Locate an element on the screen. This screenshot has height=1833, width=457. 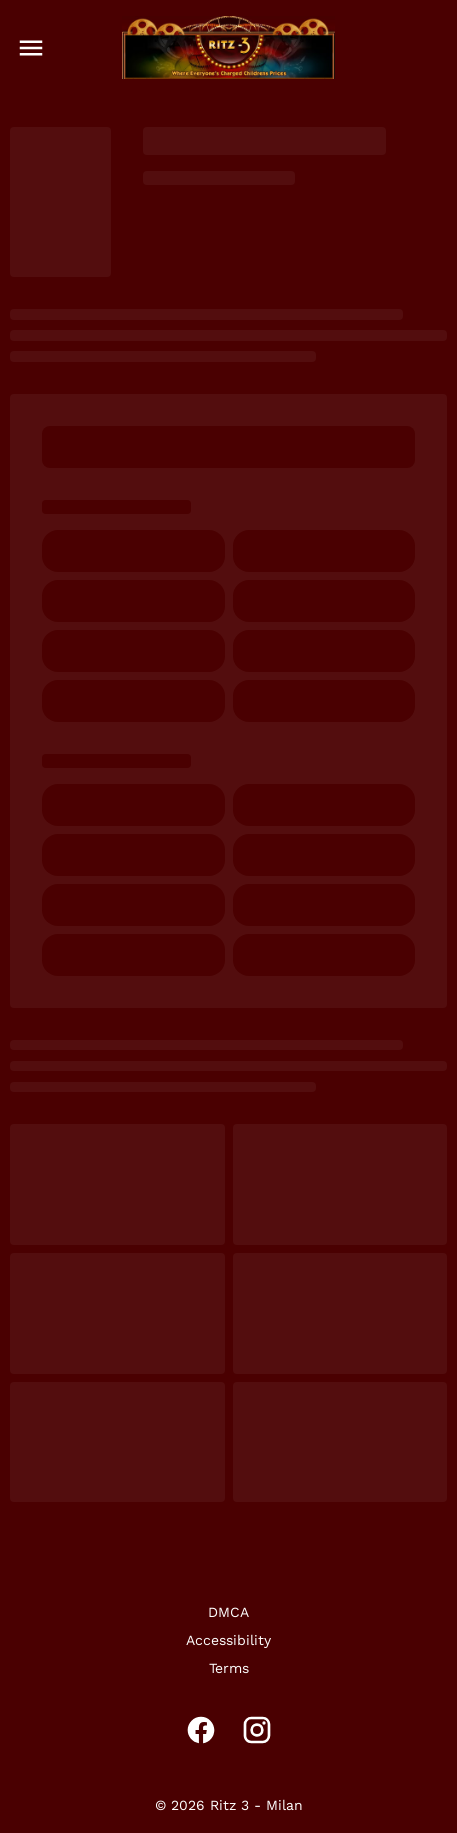
DMCA is located at coordinates (228, 1612).